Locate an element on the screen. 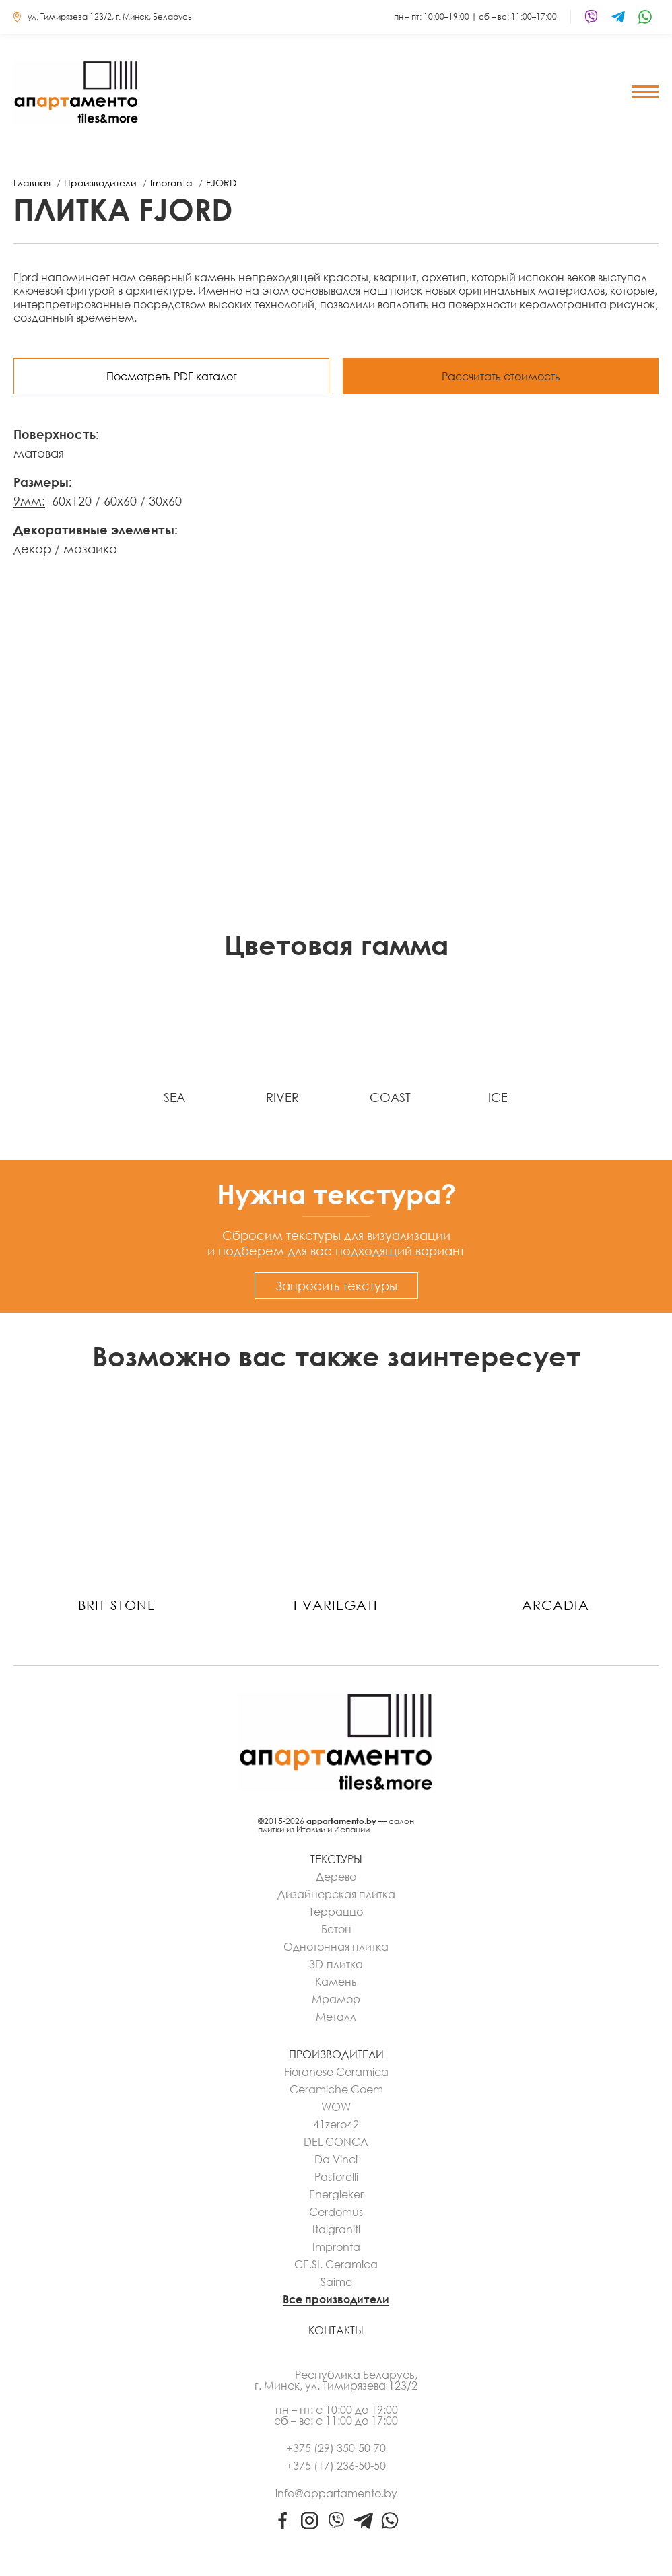  Fioranese Ceramica is located at coordinates (336, 2071).